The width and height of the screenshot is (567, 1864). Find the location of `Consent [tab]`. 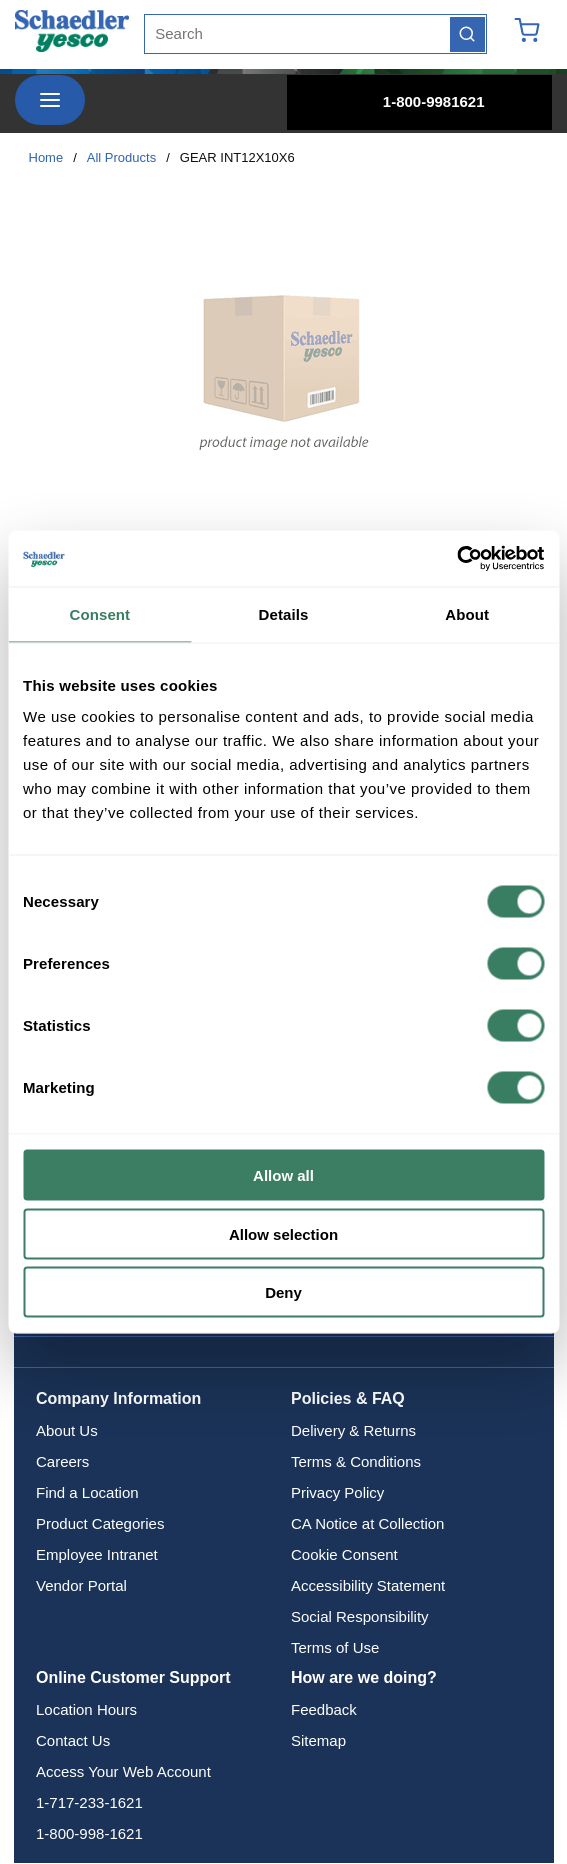

Consent [tab] is located at coordinates (99, 613).